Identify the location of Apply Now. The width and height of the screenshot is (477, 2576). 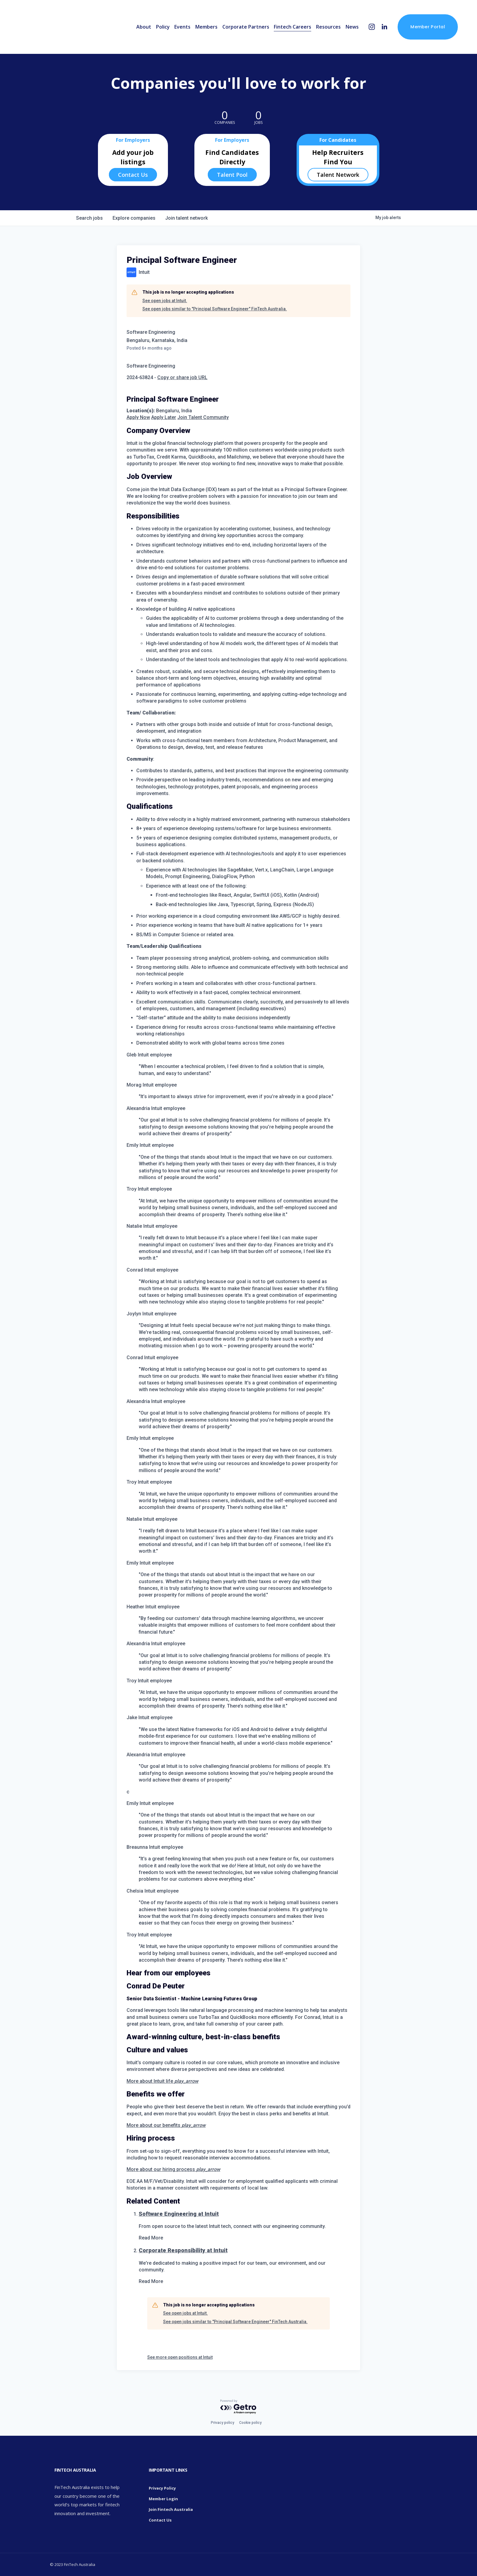
(138, 417).